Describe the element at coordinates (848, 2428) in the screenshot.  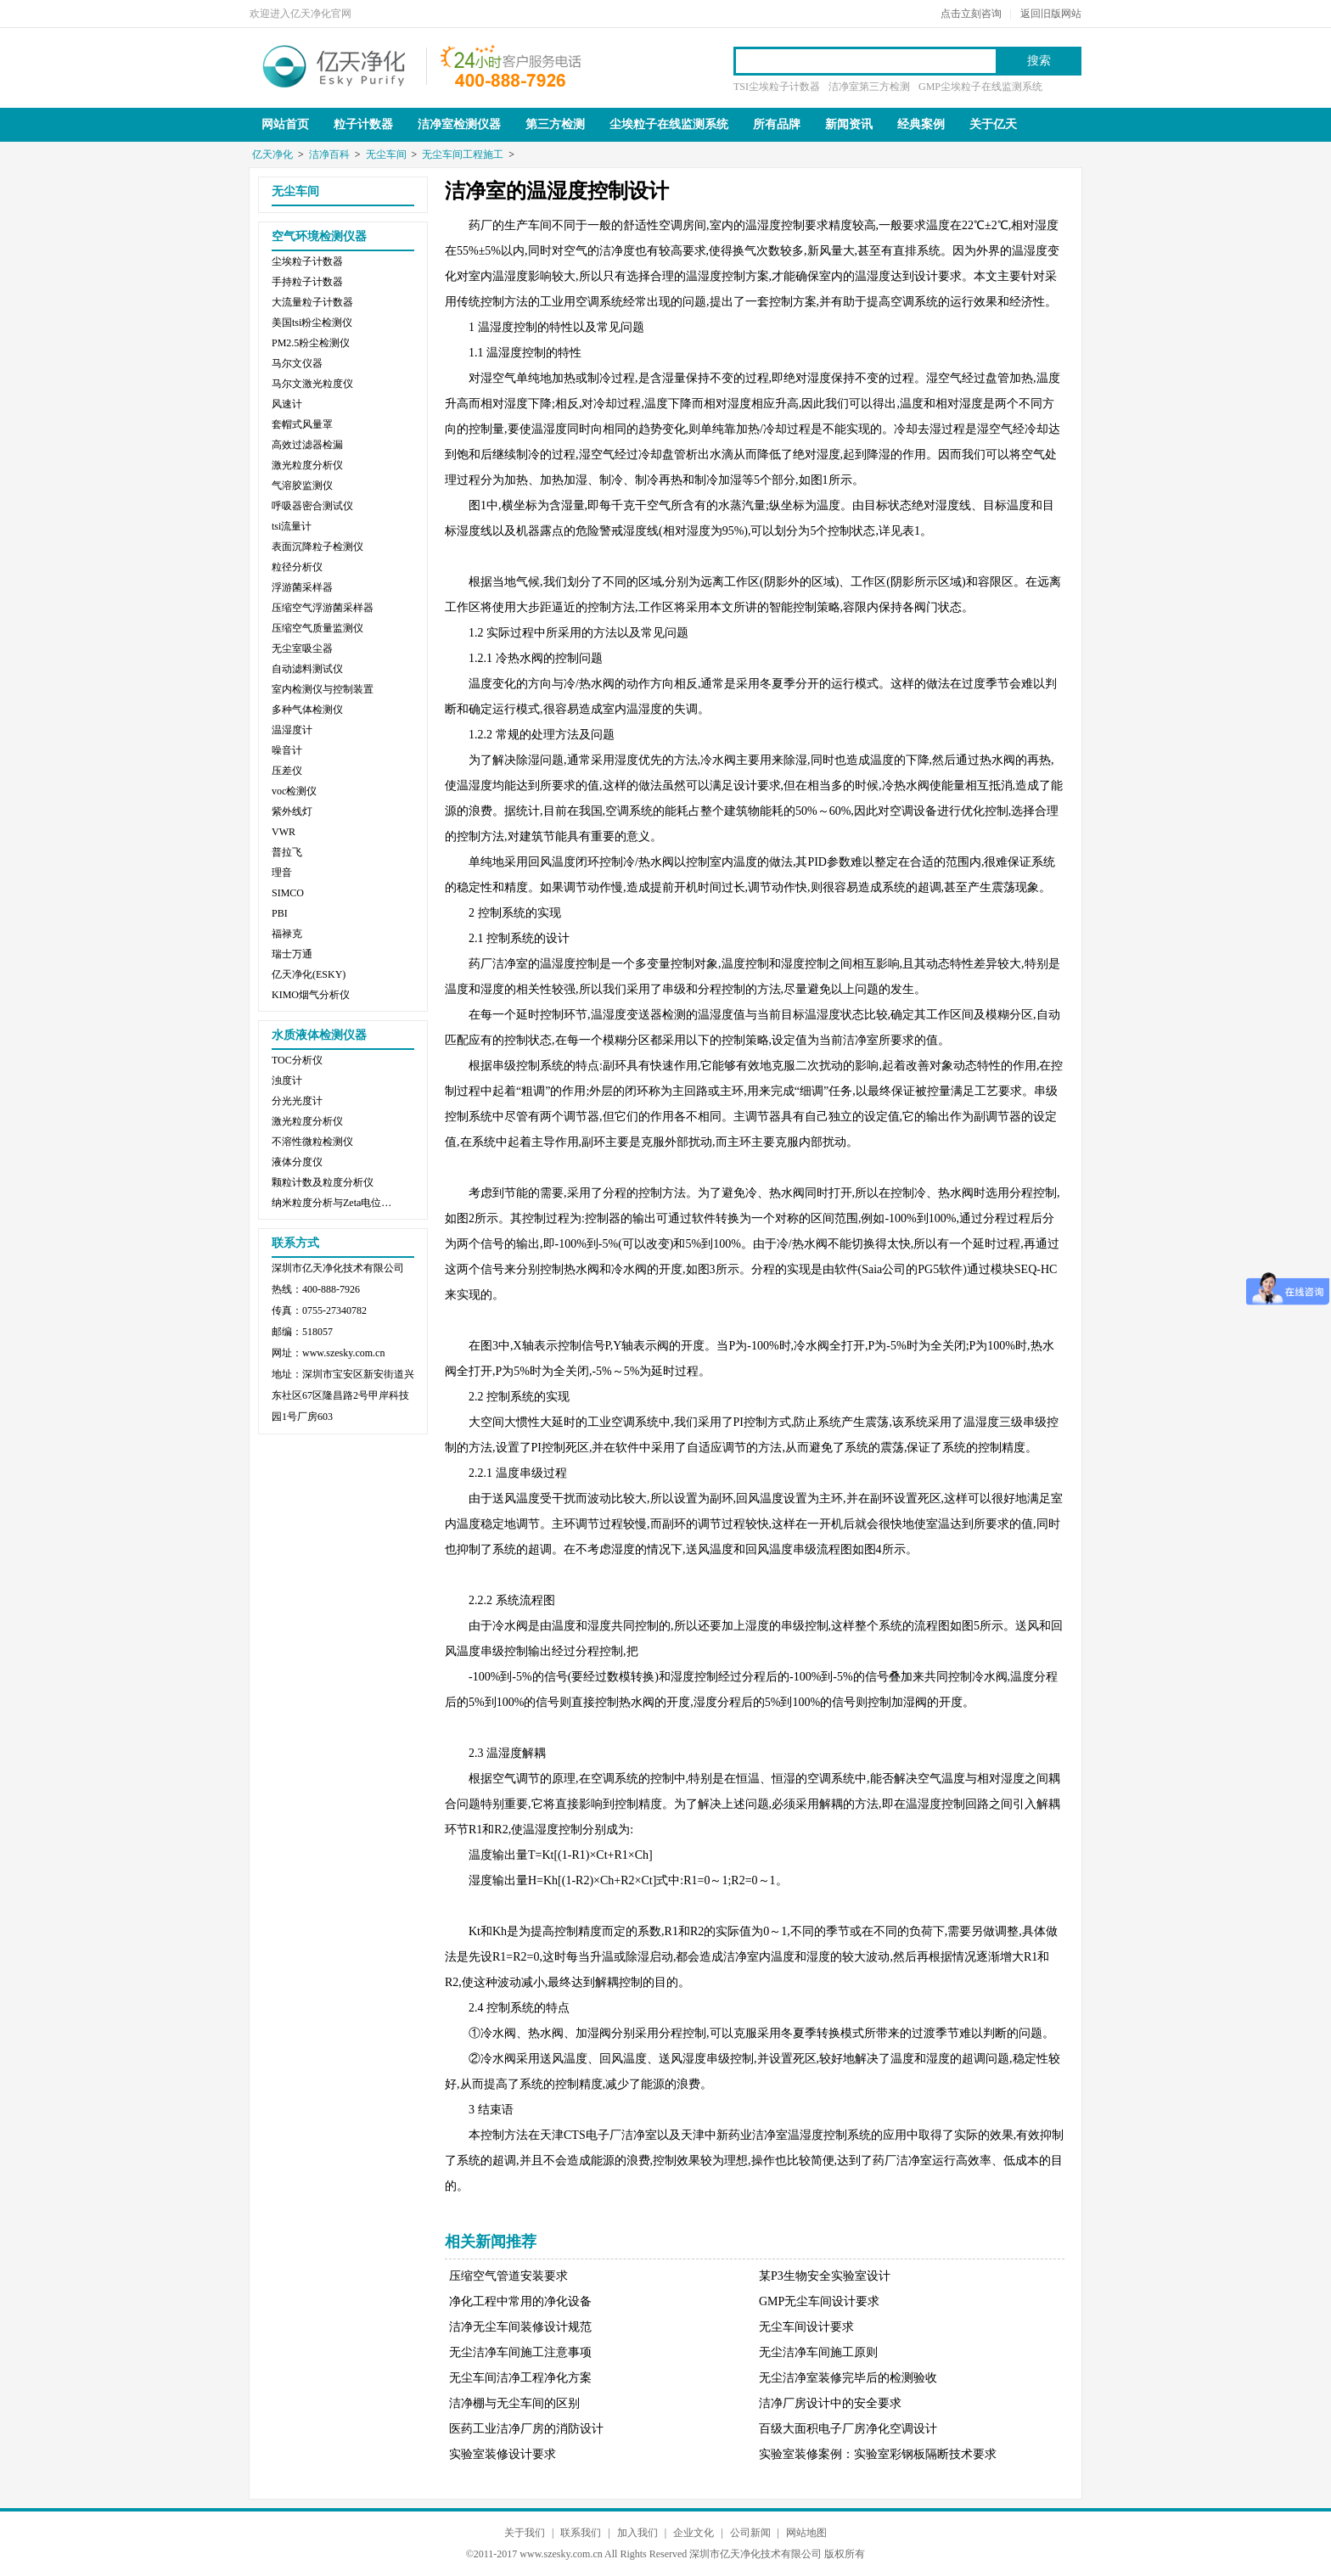
I see `百级大面积电子厂房净化空调设计` at that location.